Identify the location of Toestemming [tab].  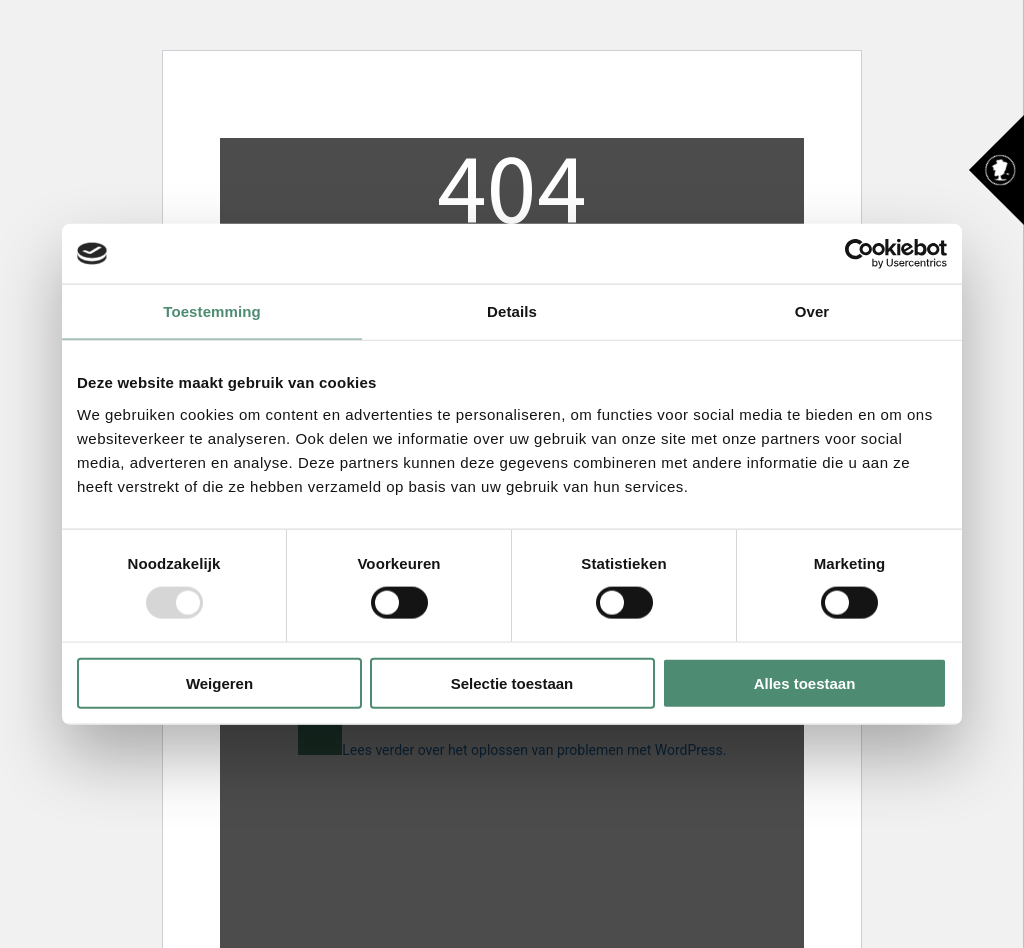
(212, 311).